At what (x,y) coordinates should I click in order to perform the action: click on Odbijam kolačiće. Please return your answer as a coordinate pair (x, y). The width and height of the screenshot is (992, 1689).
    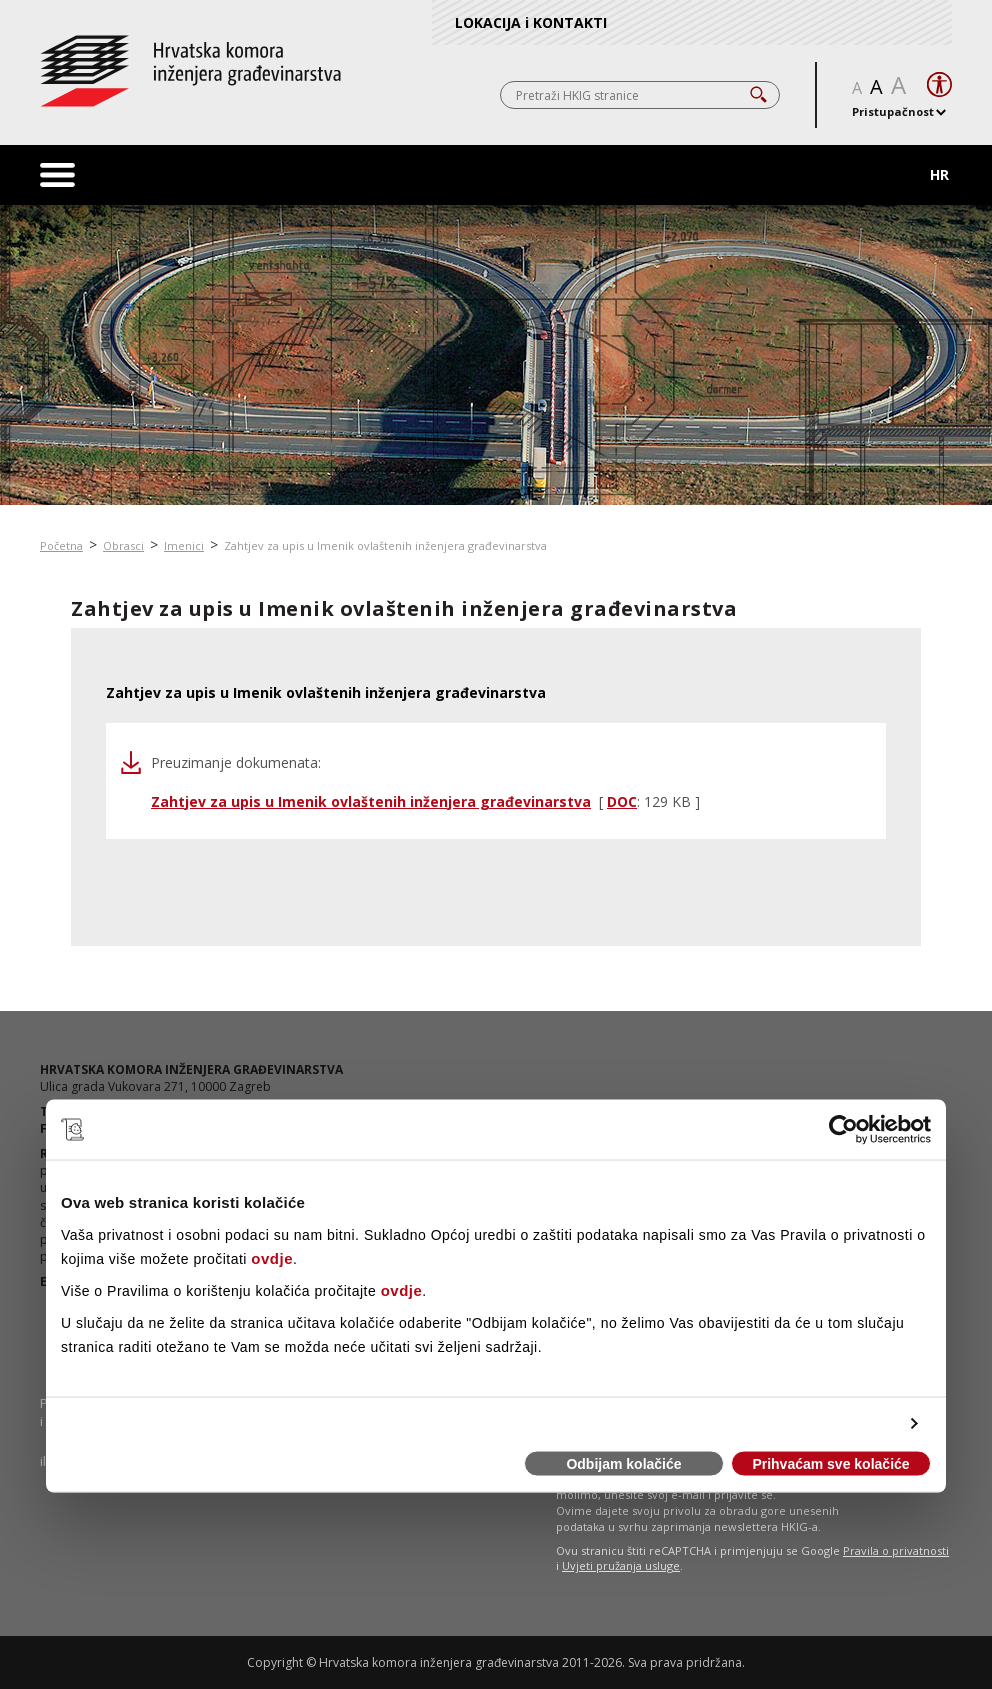
    Looking at the image, I should click on (623, 1464).